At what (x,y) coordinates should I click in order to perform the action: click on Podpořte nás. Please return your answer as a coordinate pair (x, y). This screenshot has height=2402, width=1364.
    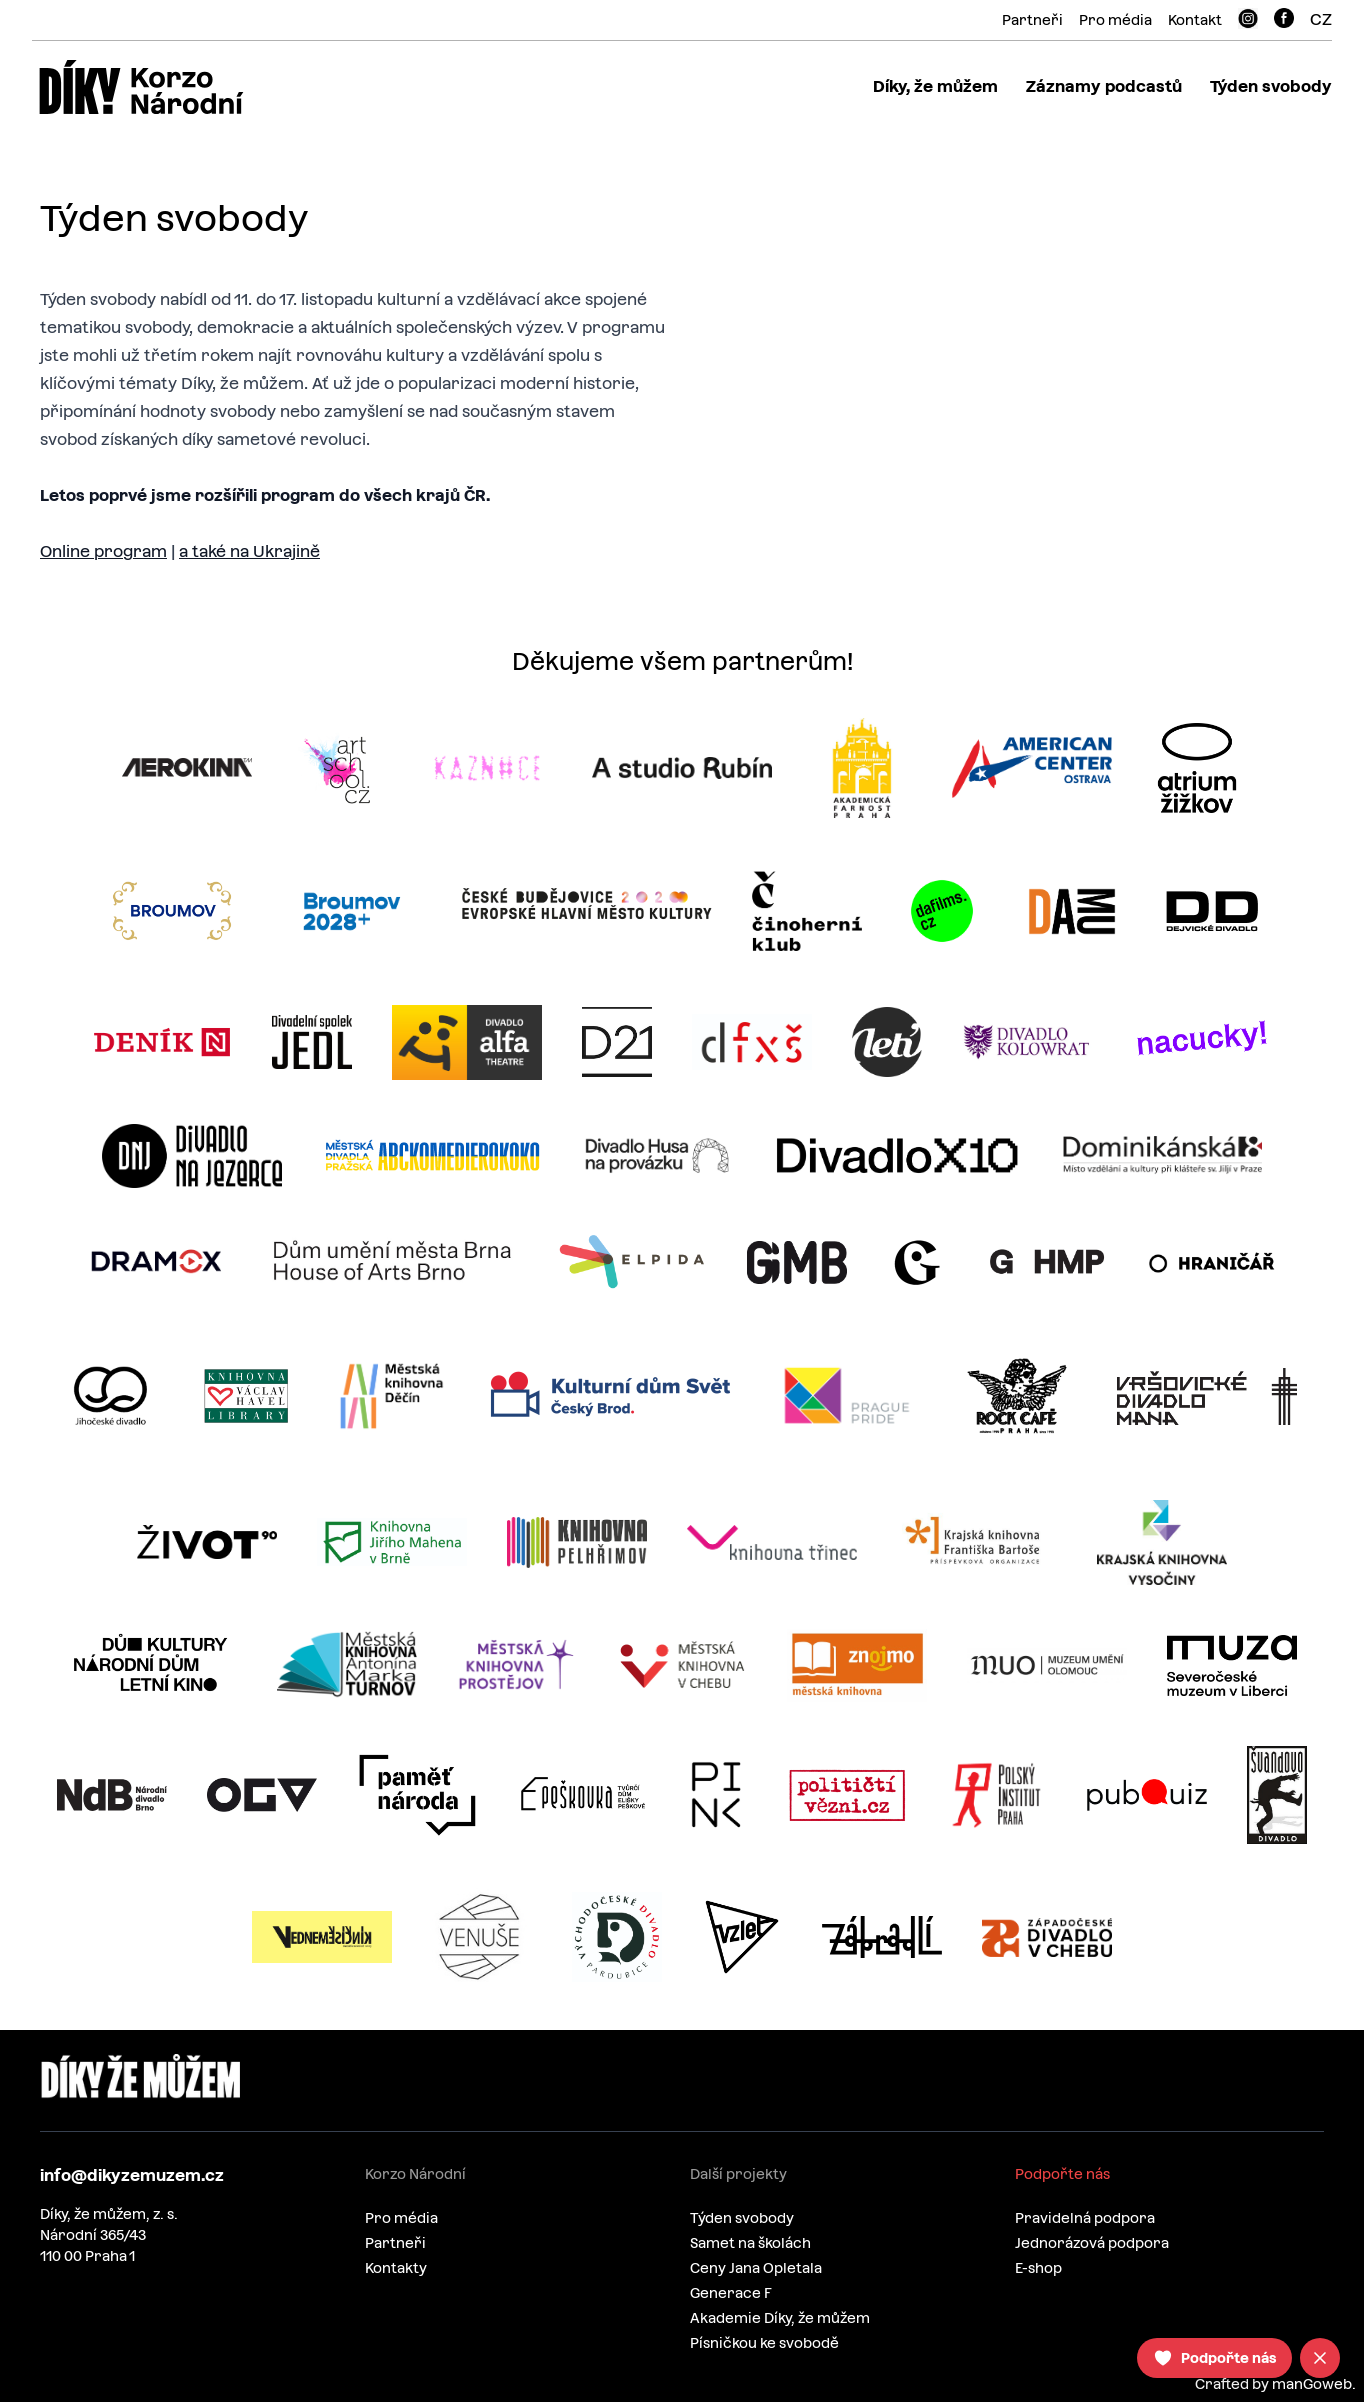
    Looking at the image, I should click on (1062, 2174).